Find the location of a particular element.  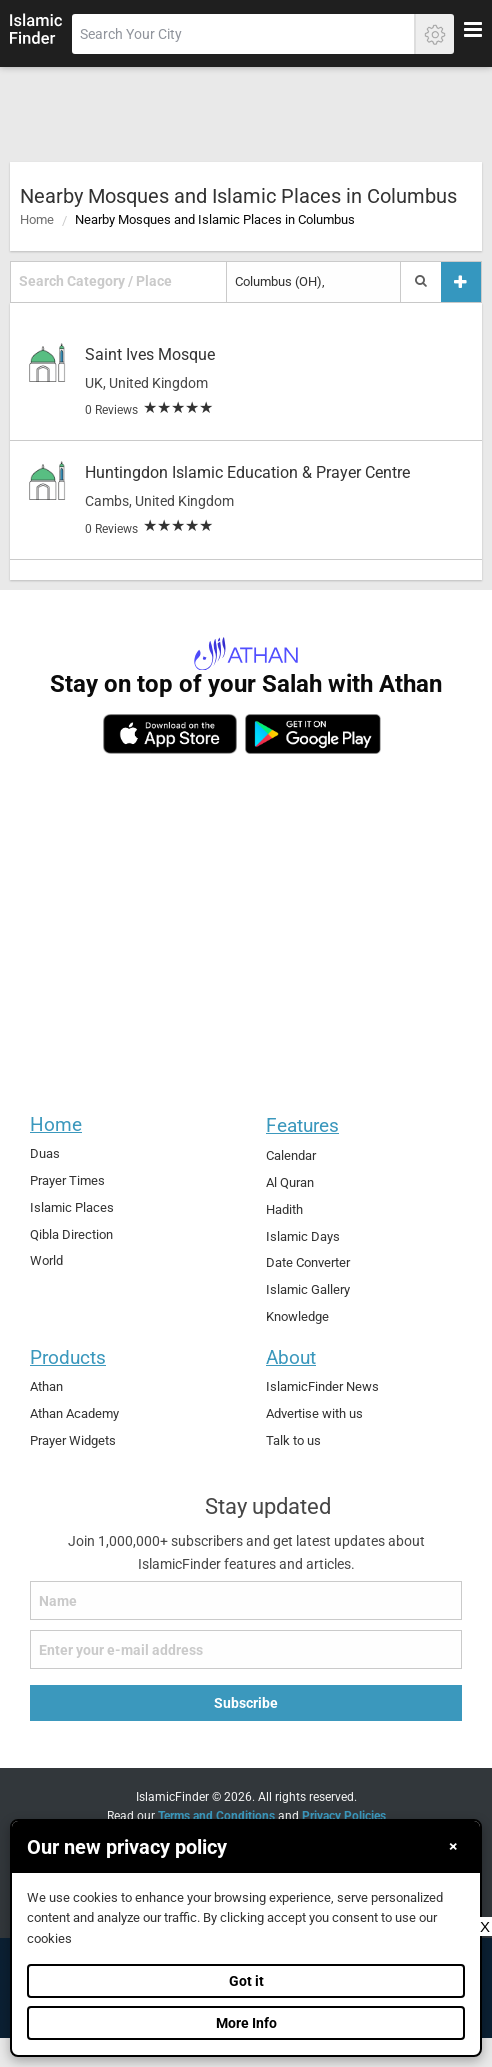

About is located at coordinates (291, 1357).